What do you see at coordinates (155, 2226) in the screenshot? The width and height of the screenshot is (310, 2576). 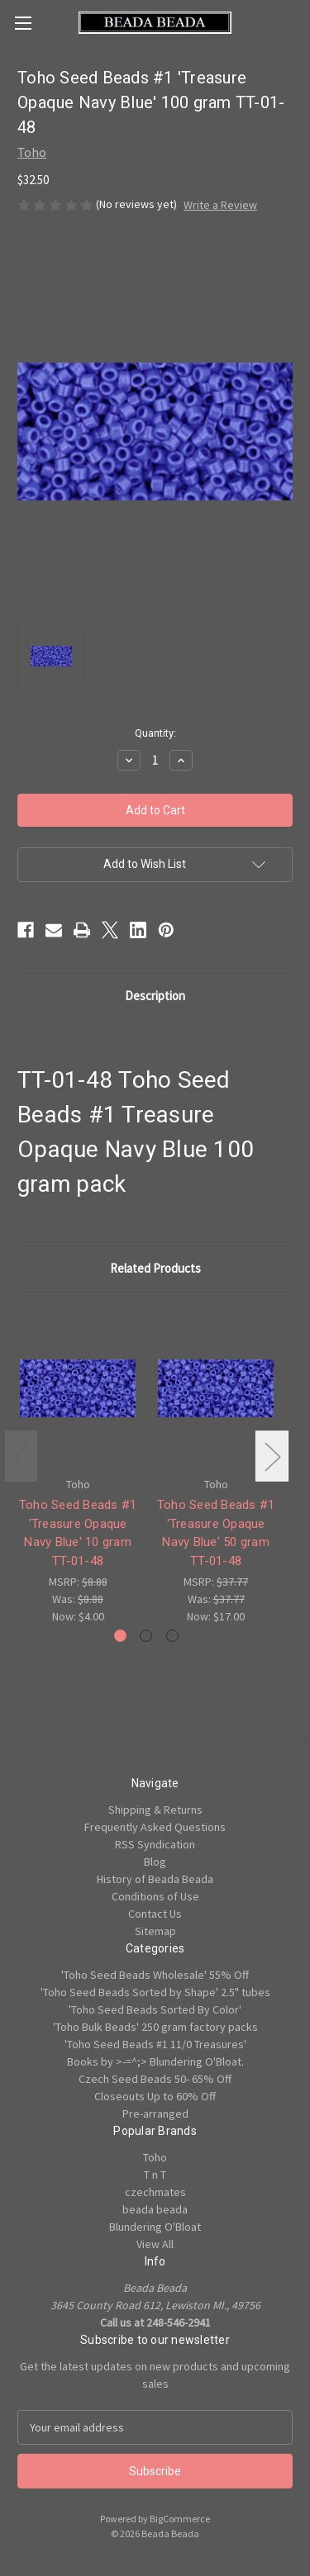 I see `Blundering O'Bloat` at bounding box center [155, 2226].